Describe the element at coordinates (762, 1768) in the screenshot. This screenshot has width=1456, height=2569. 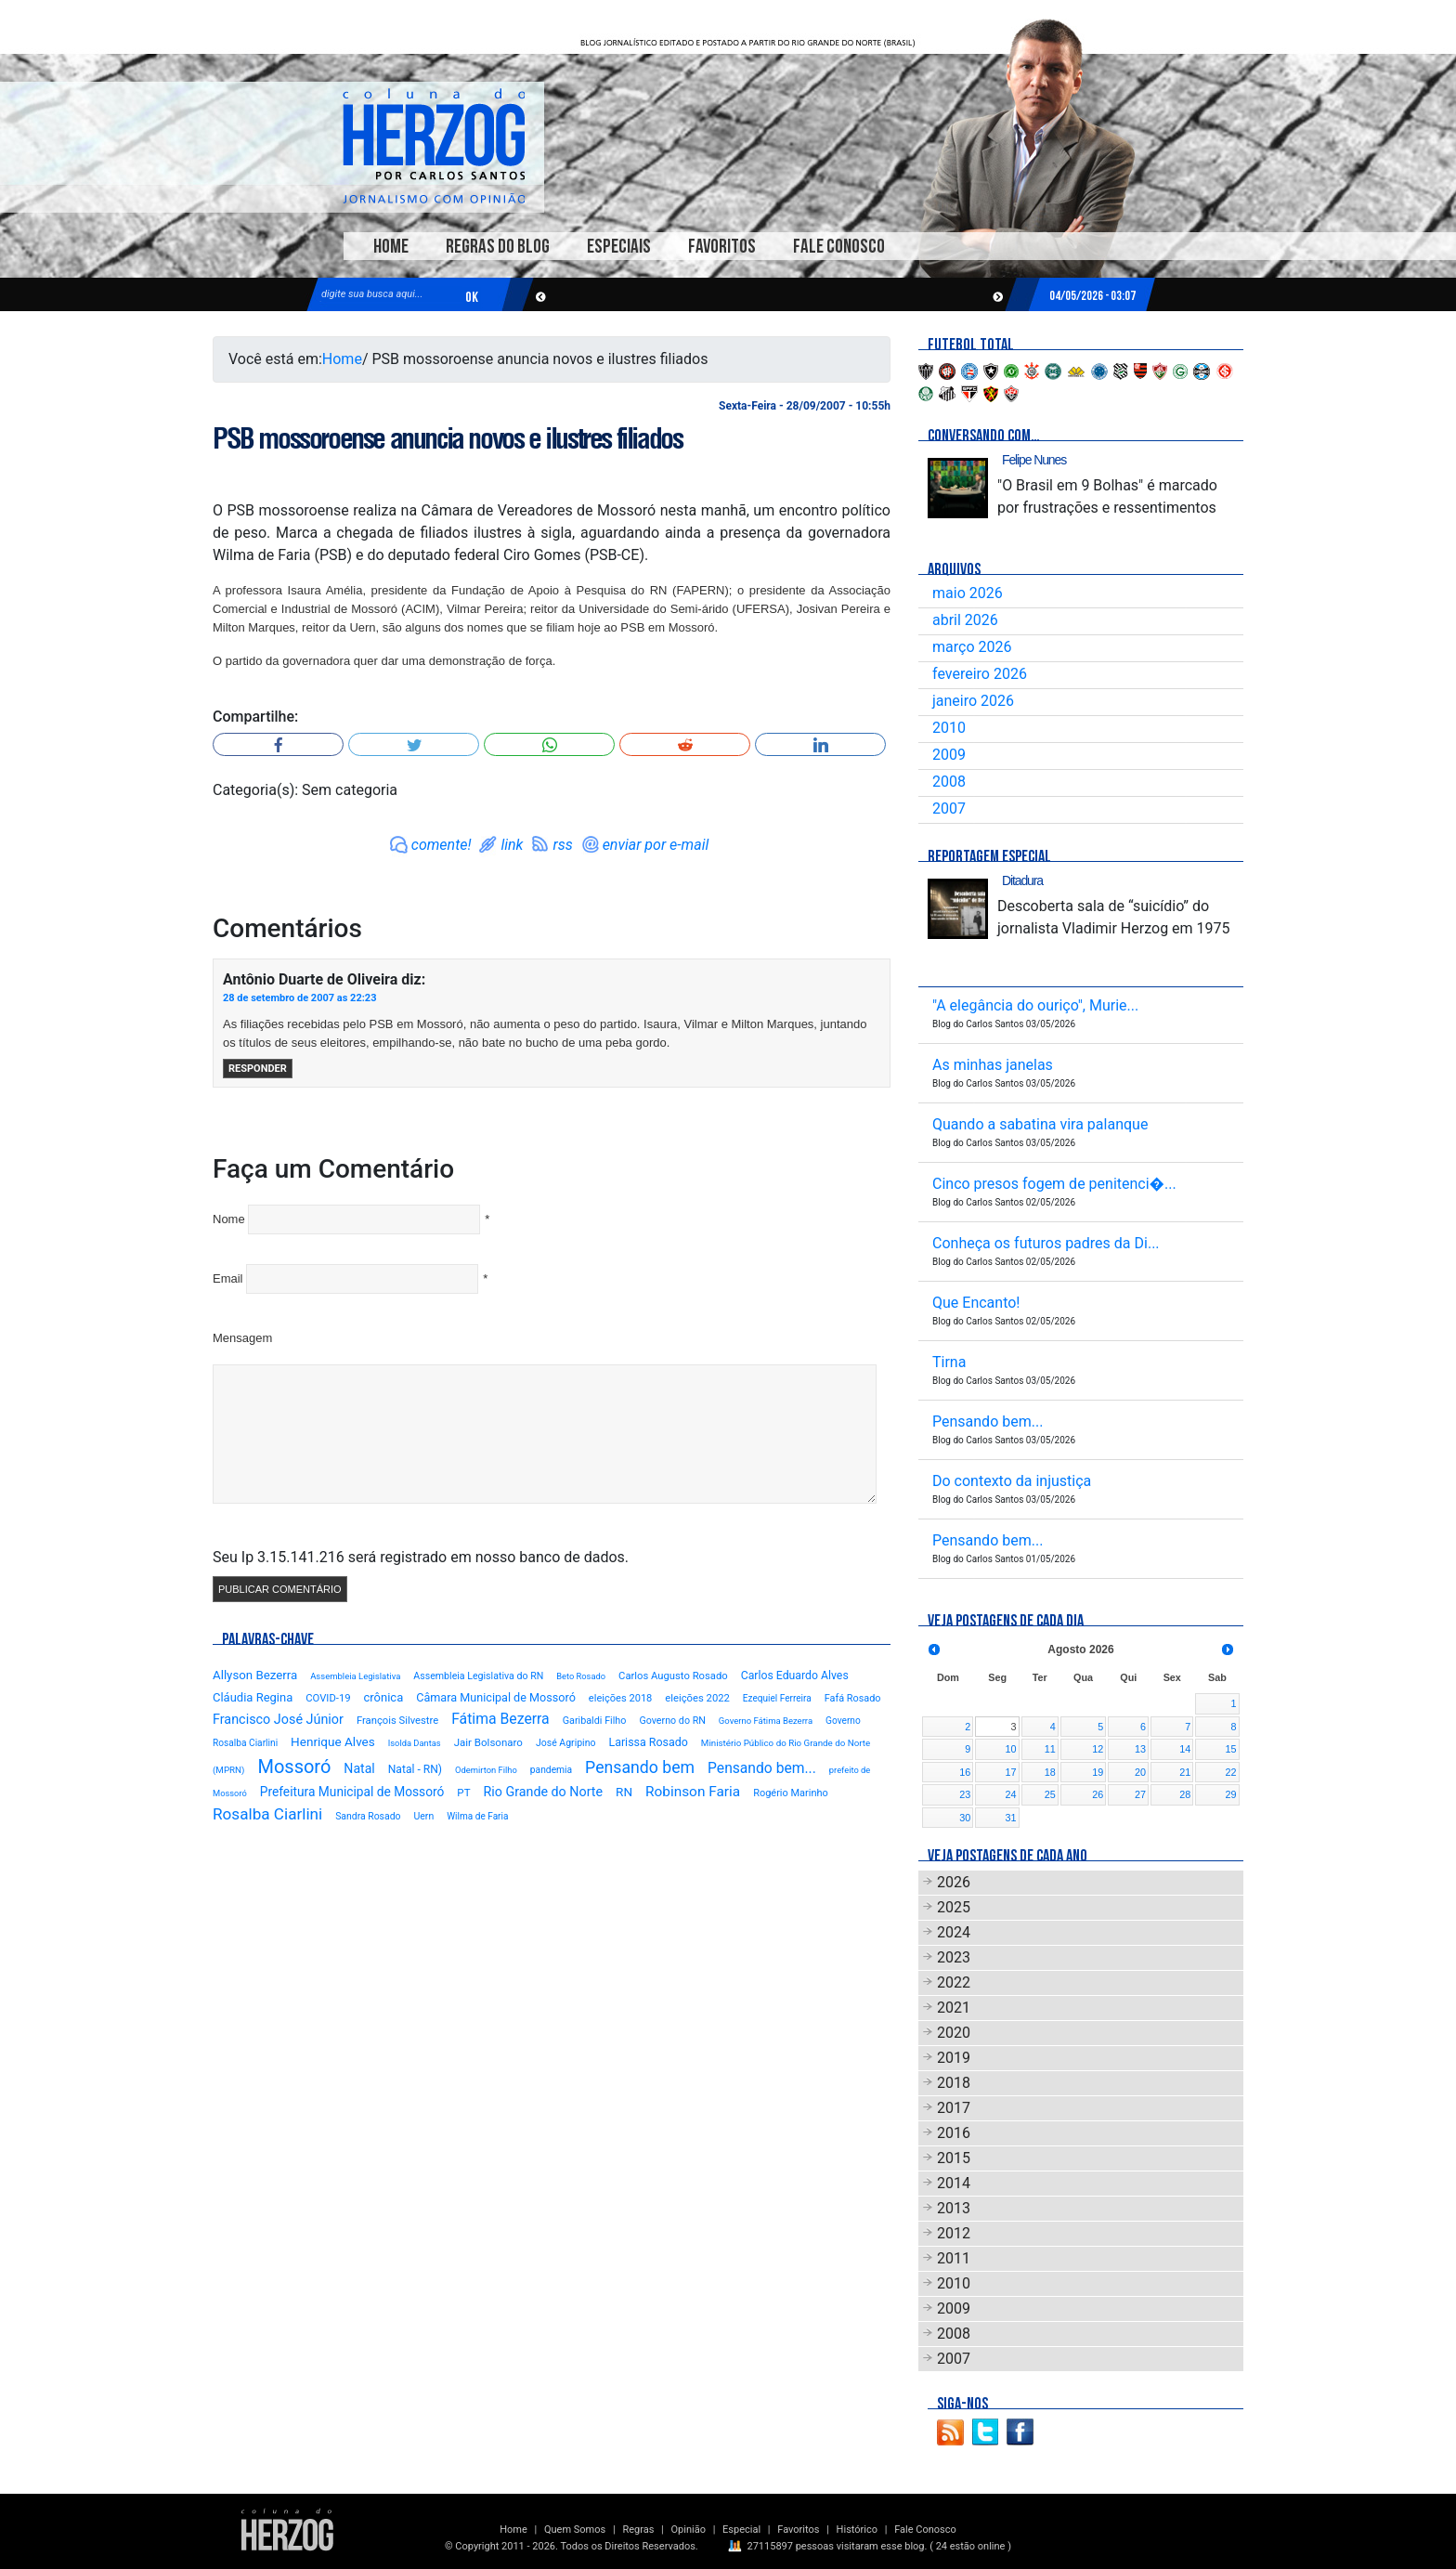
I see `Pensando bem...` at that location.